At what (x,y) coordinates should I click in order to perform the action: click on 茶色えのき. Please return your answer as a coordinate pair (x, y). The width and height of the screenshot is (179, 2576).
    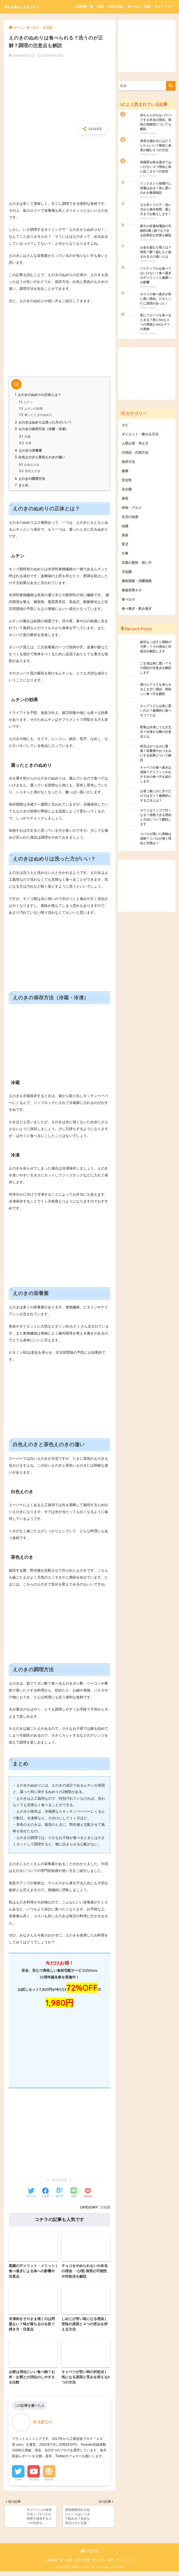
    Looking at the image, I should click on (30, 473).